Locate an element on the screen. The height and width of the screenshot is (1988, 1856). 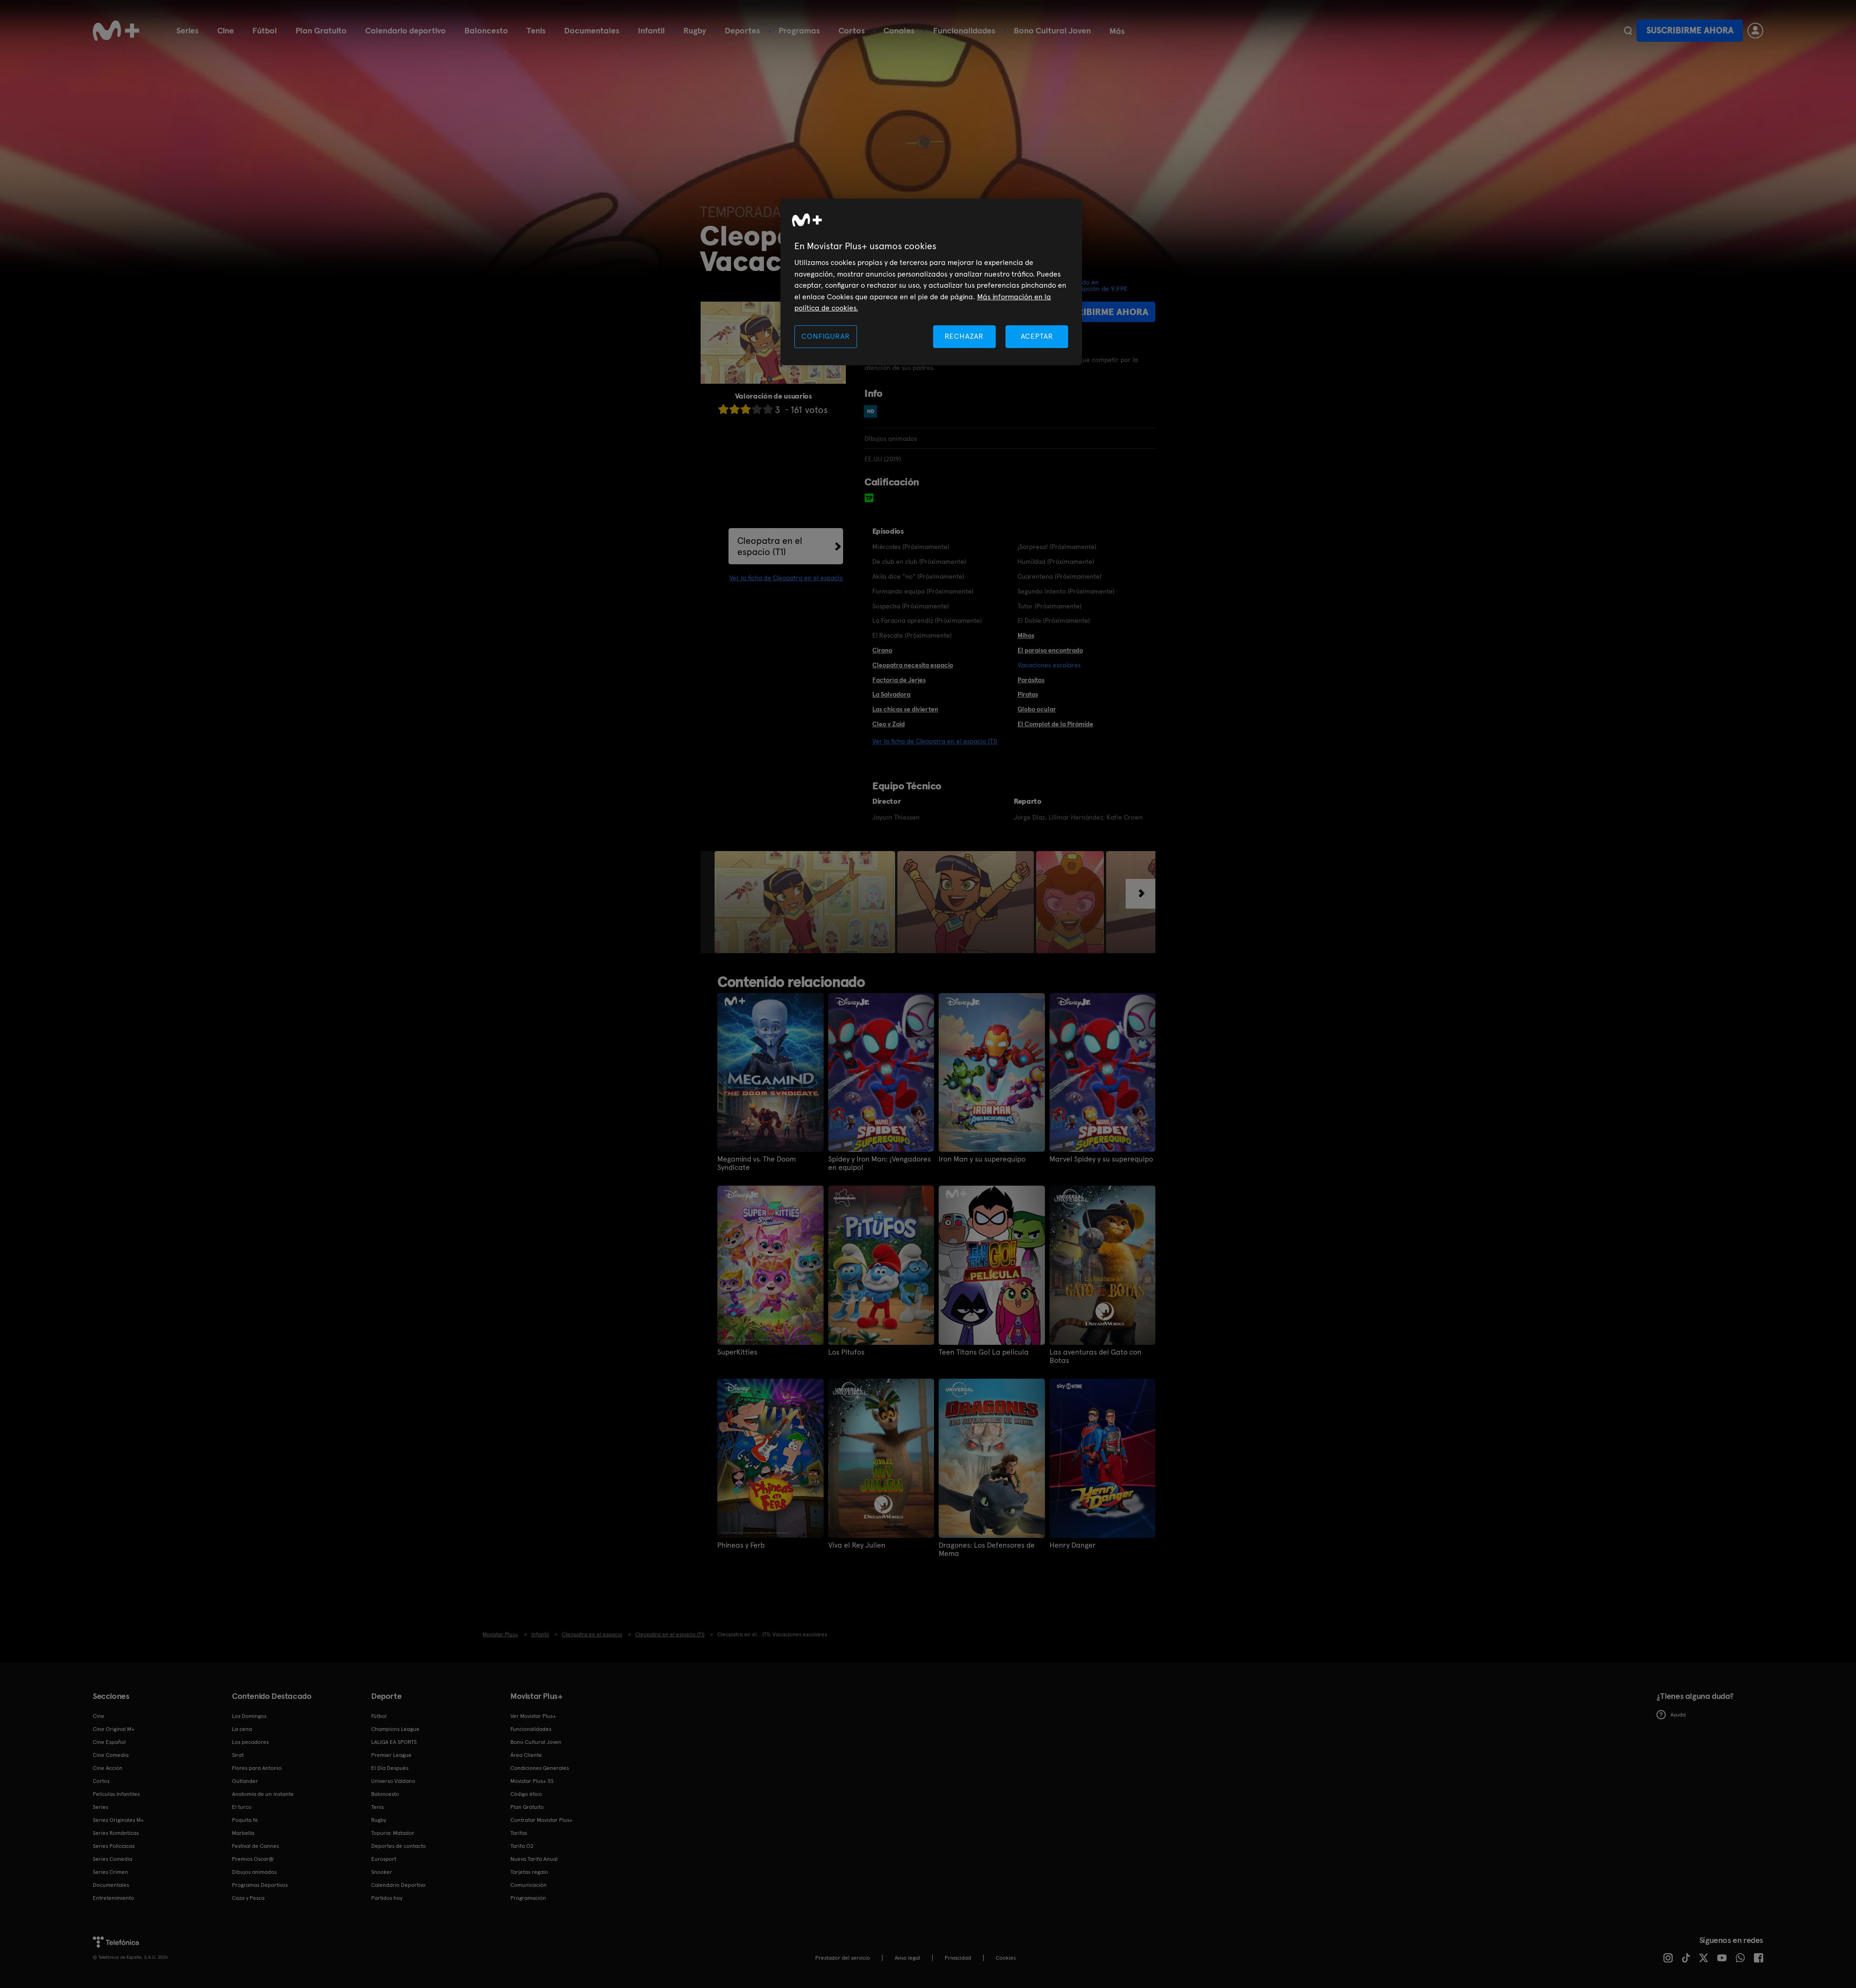
LALIGA EA SPORTS is located at coordinates (394, 1742).